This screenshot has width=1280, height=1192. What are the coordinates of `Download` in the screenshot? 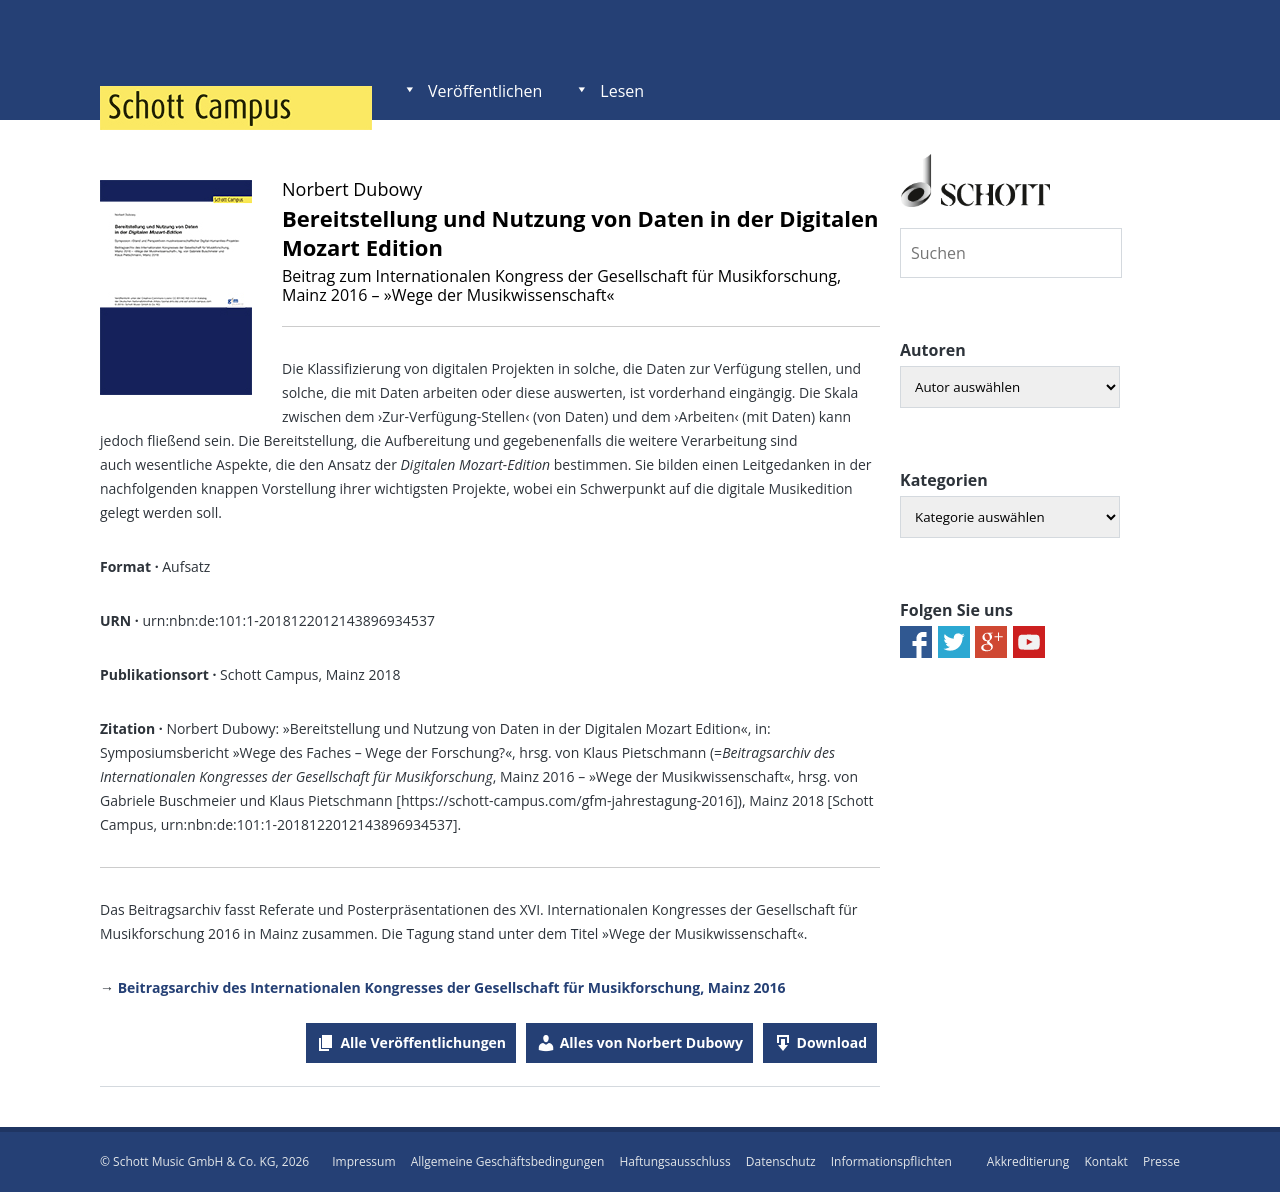 It's located at (832, 1042).